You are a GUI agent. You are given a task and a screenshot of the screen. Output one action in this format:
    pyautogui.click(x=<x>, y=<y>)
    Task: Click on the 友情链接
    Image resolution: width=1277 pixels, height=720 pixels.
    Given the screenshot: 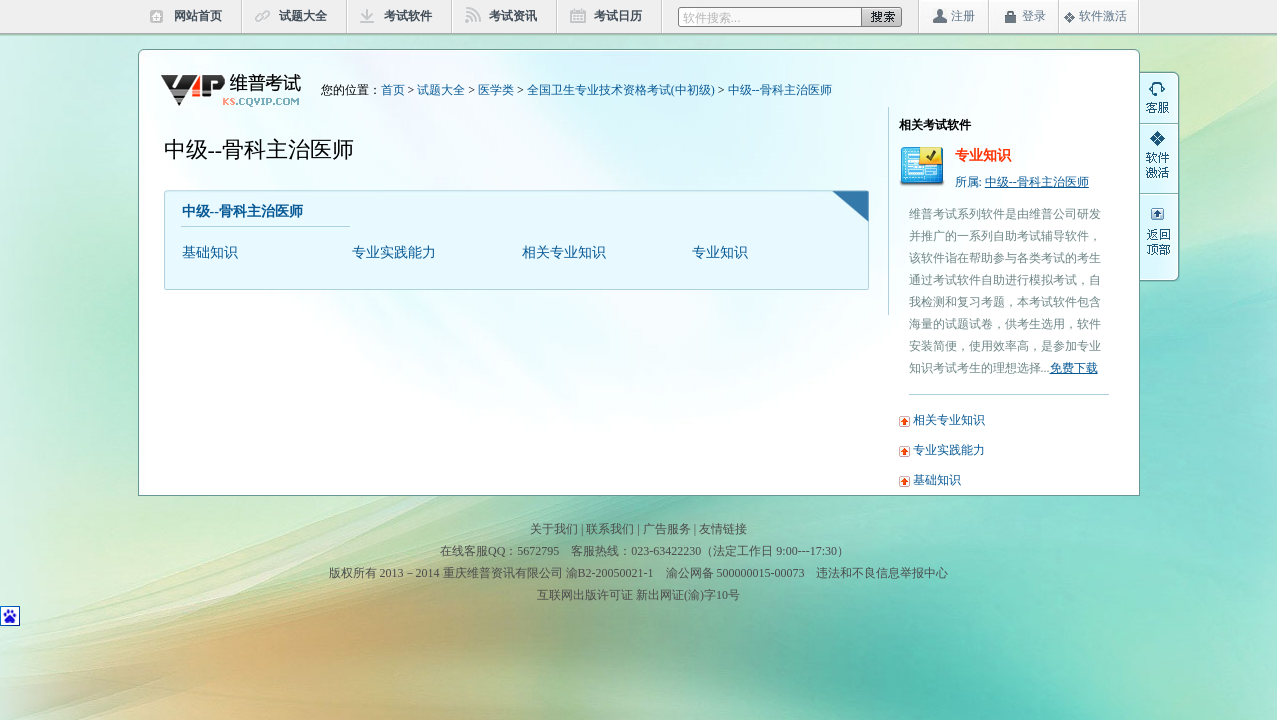 What is the action you would take?
    pyautogui.click(x=723, y=529)
    